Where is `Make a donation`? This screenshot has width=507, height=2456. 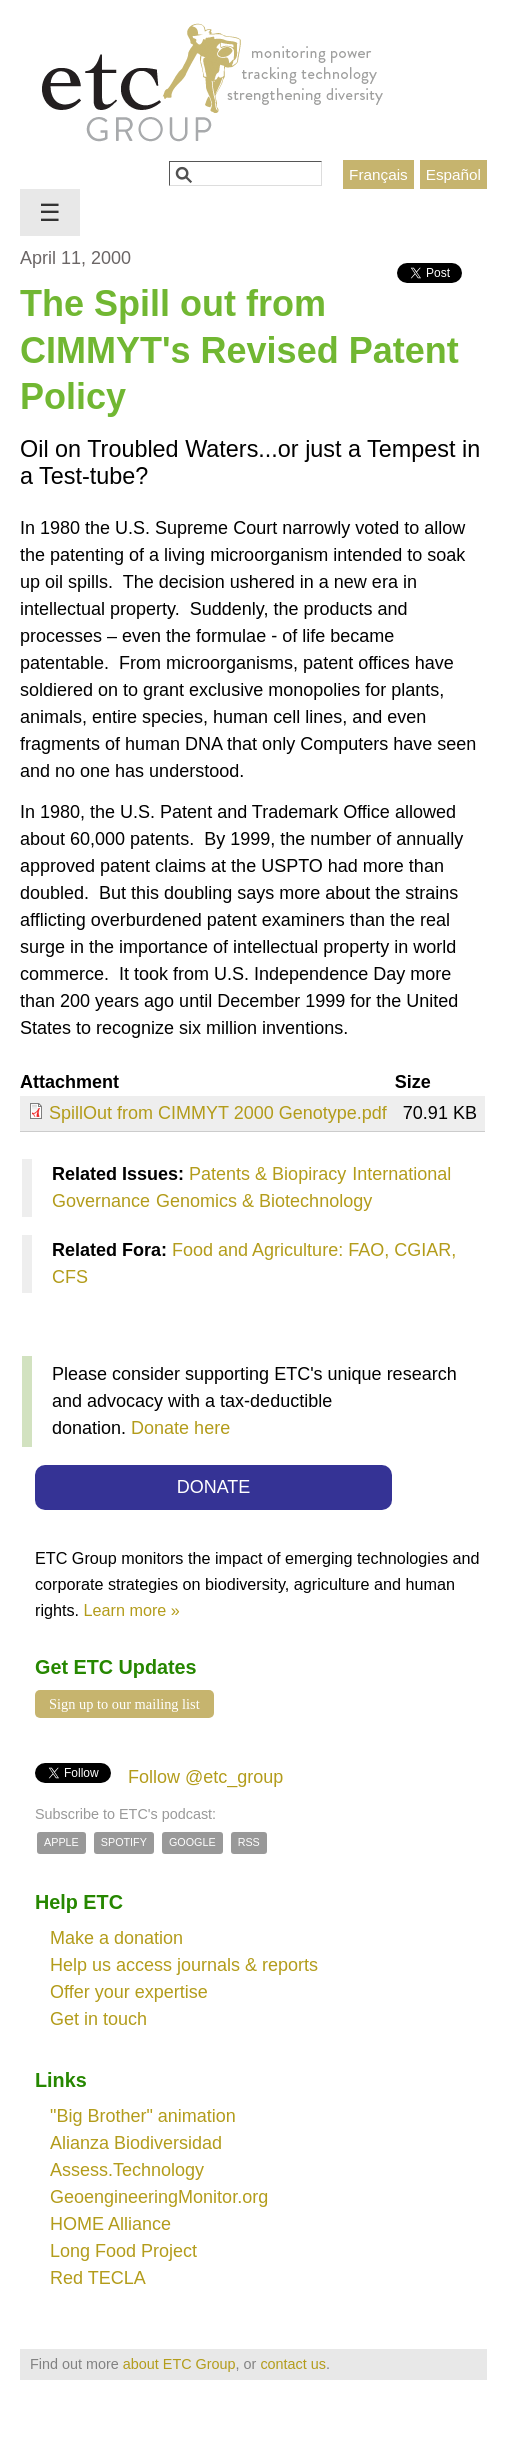
Make a donation is located at coordinates (116, 1938).